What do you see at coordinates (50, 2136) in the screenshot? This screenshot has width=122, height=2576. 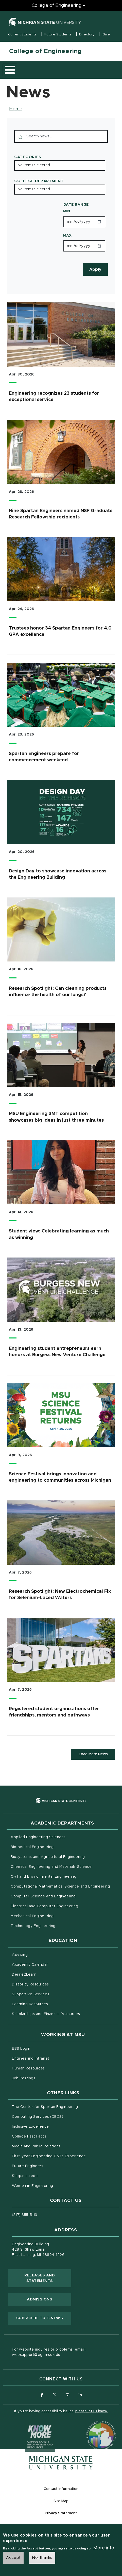 I see `College Fast Facts` at bounding box center [50, 2136].